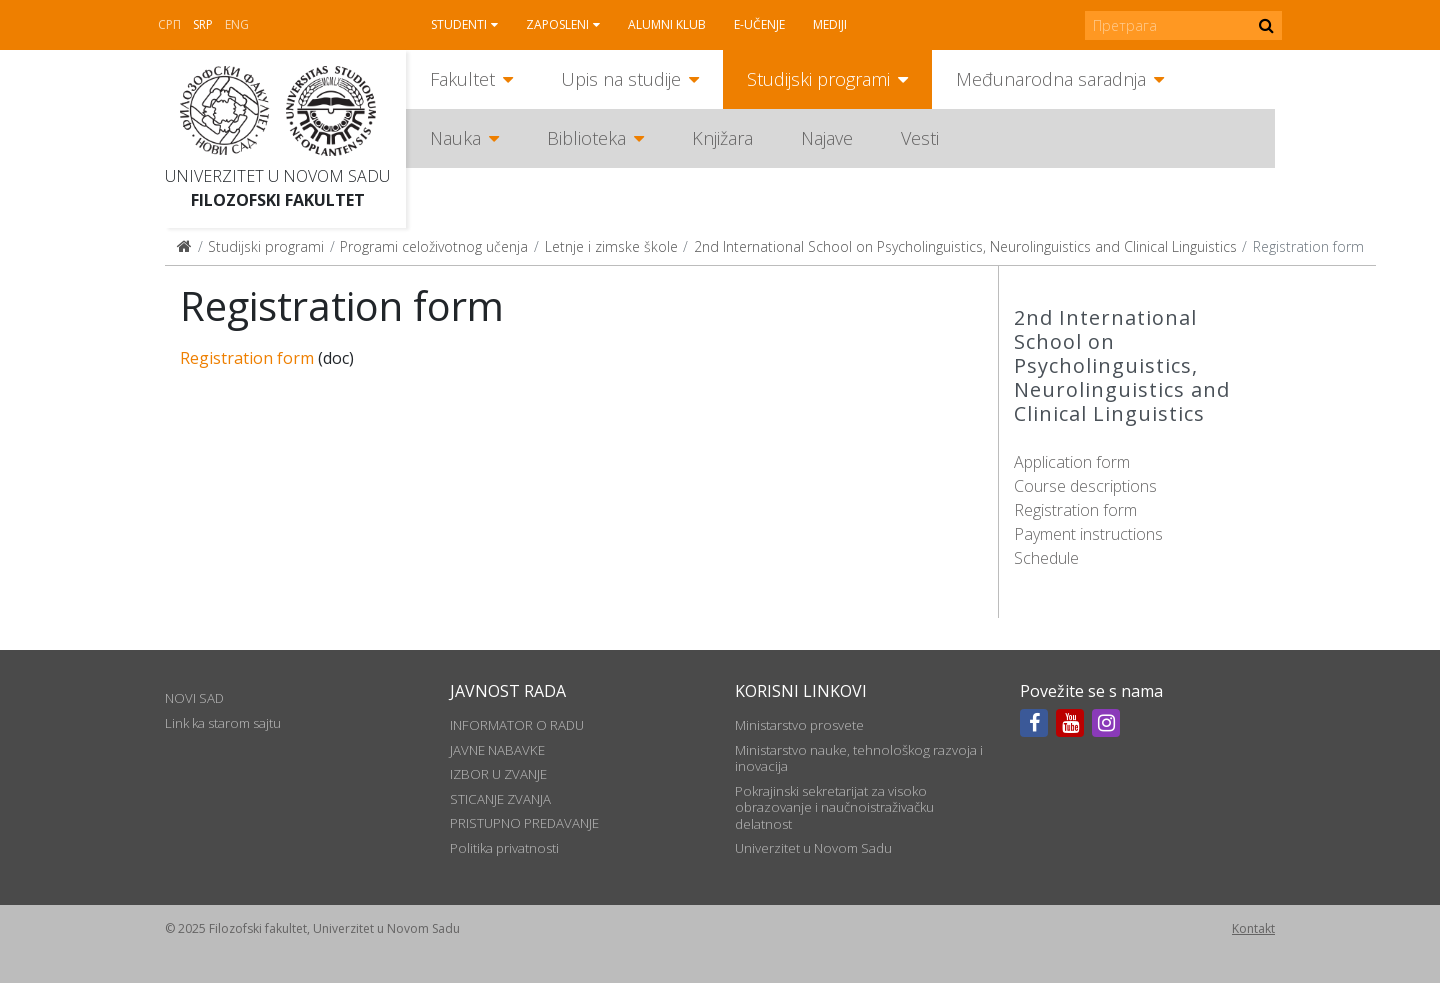  I want to click on Application form, so click(1072, 462).